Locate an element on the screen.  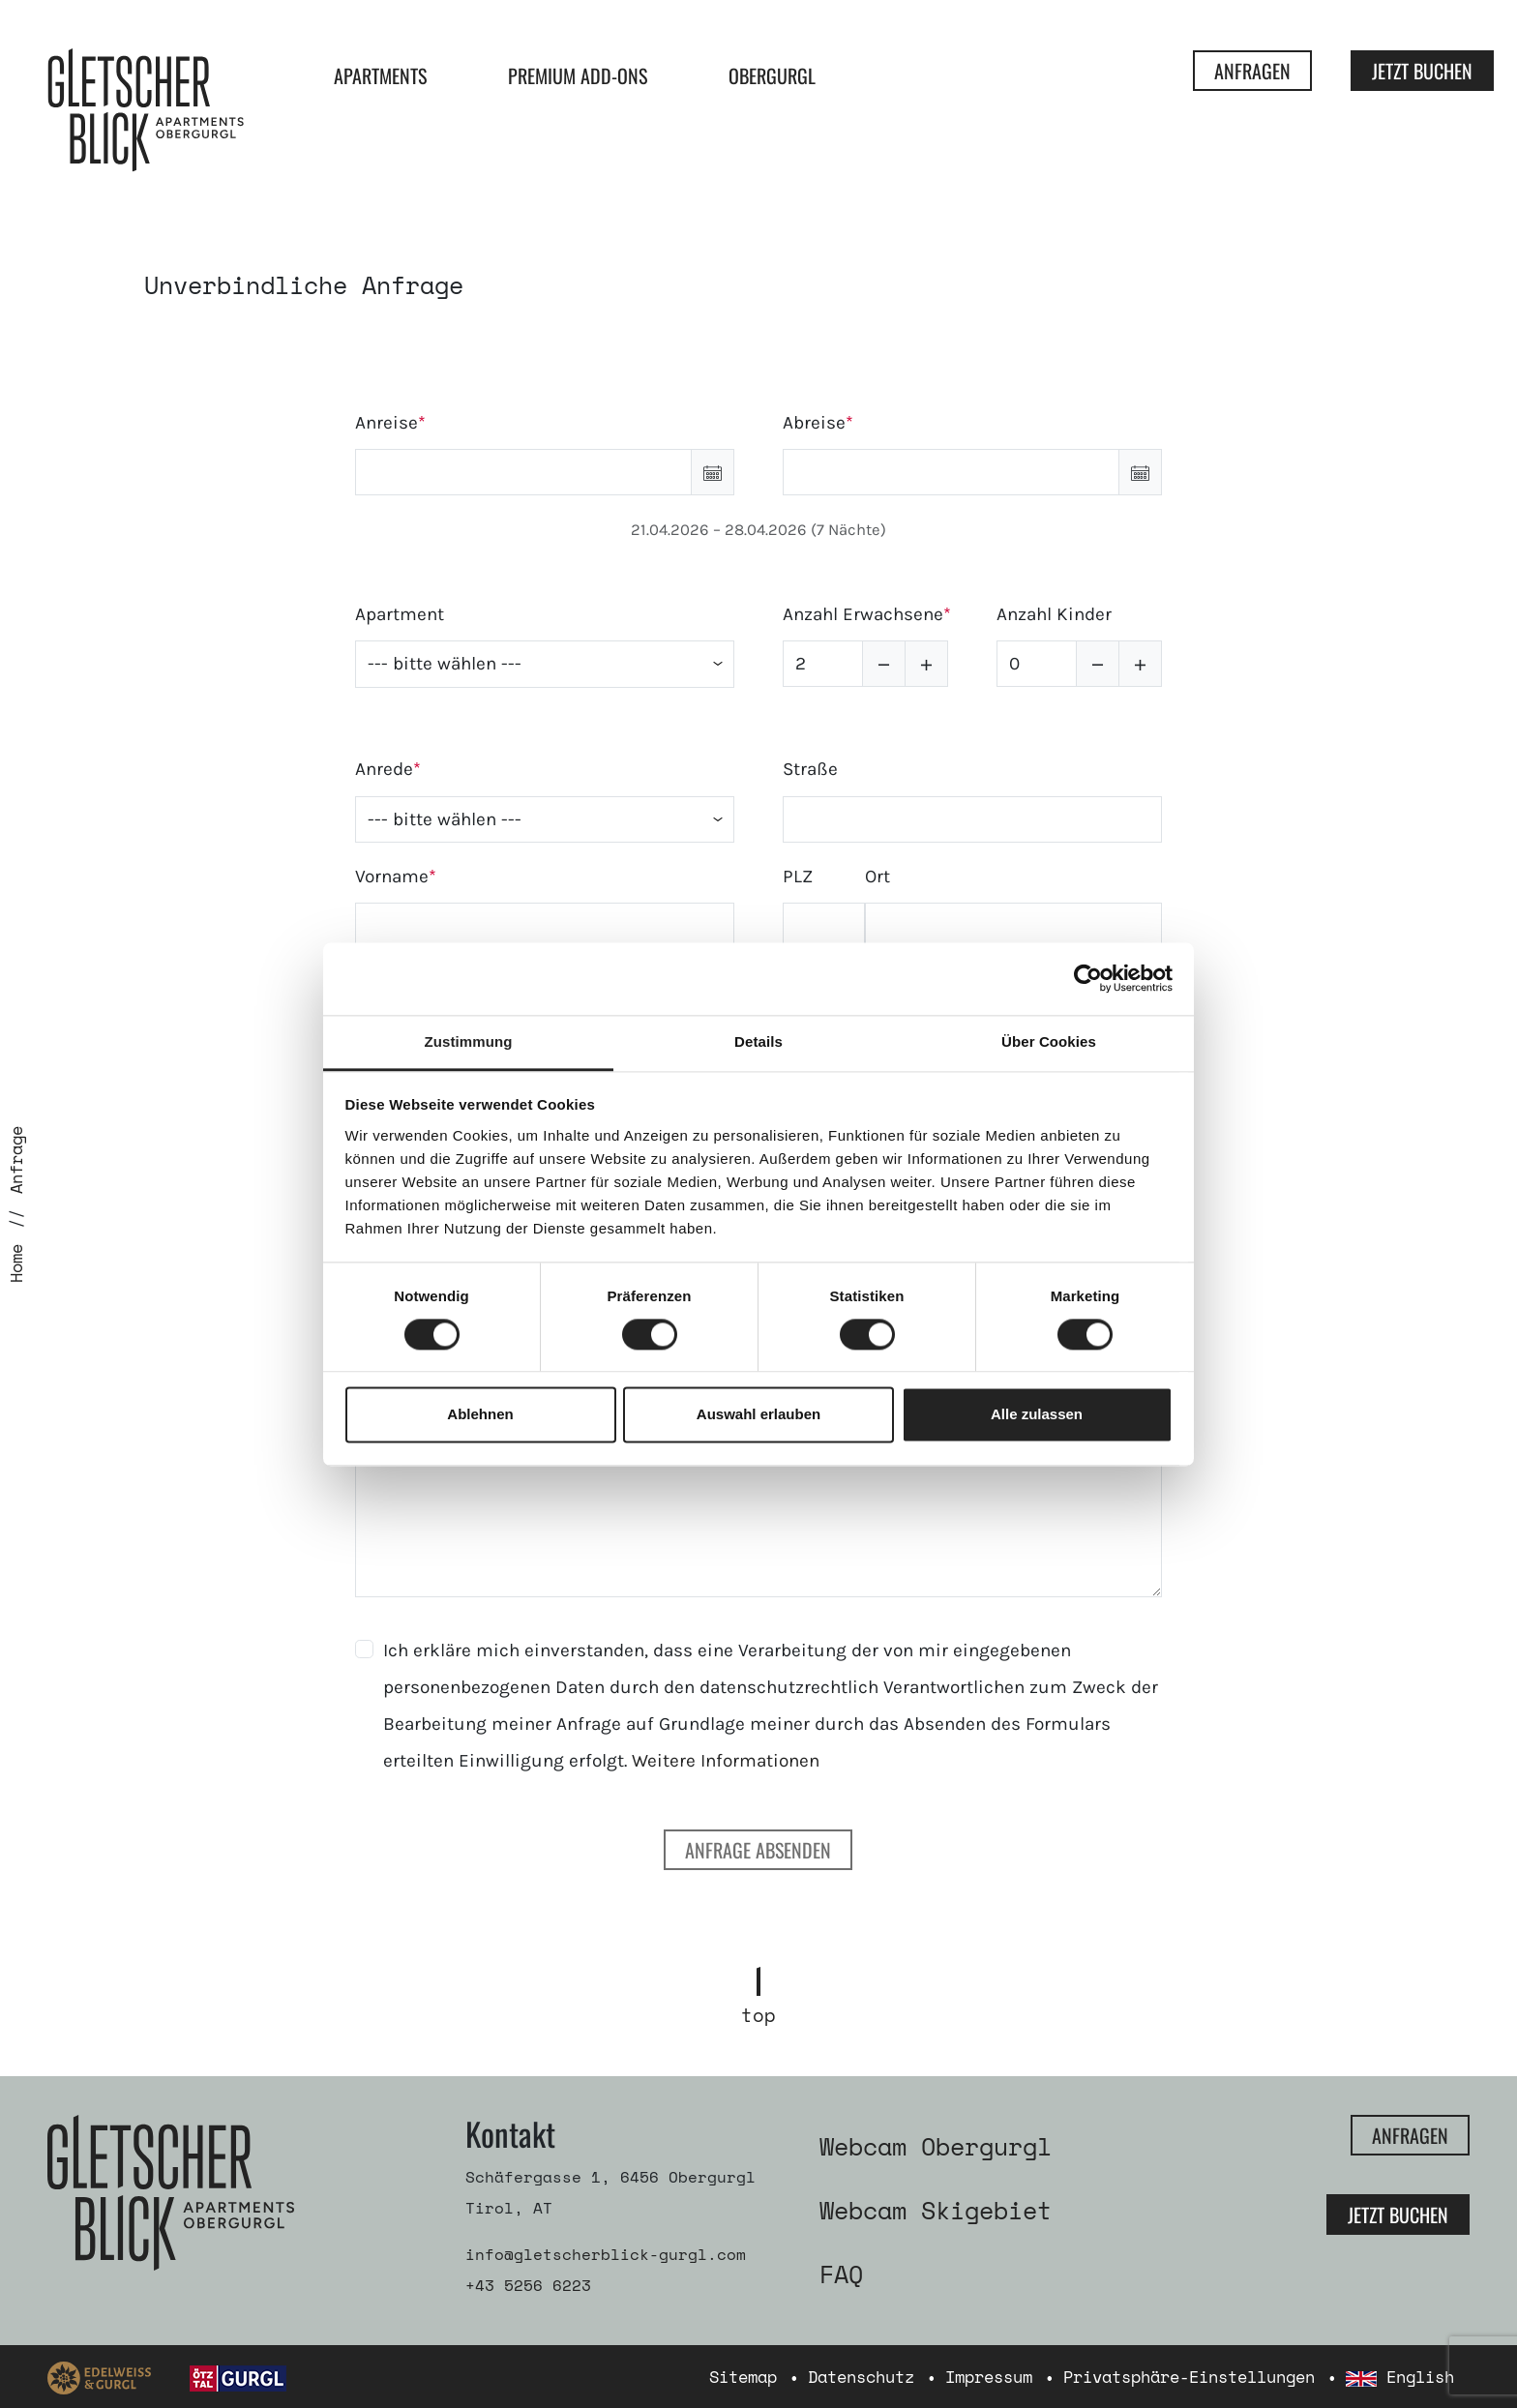
Webcam Obergurgl is located at coordinates (935, 2146).